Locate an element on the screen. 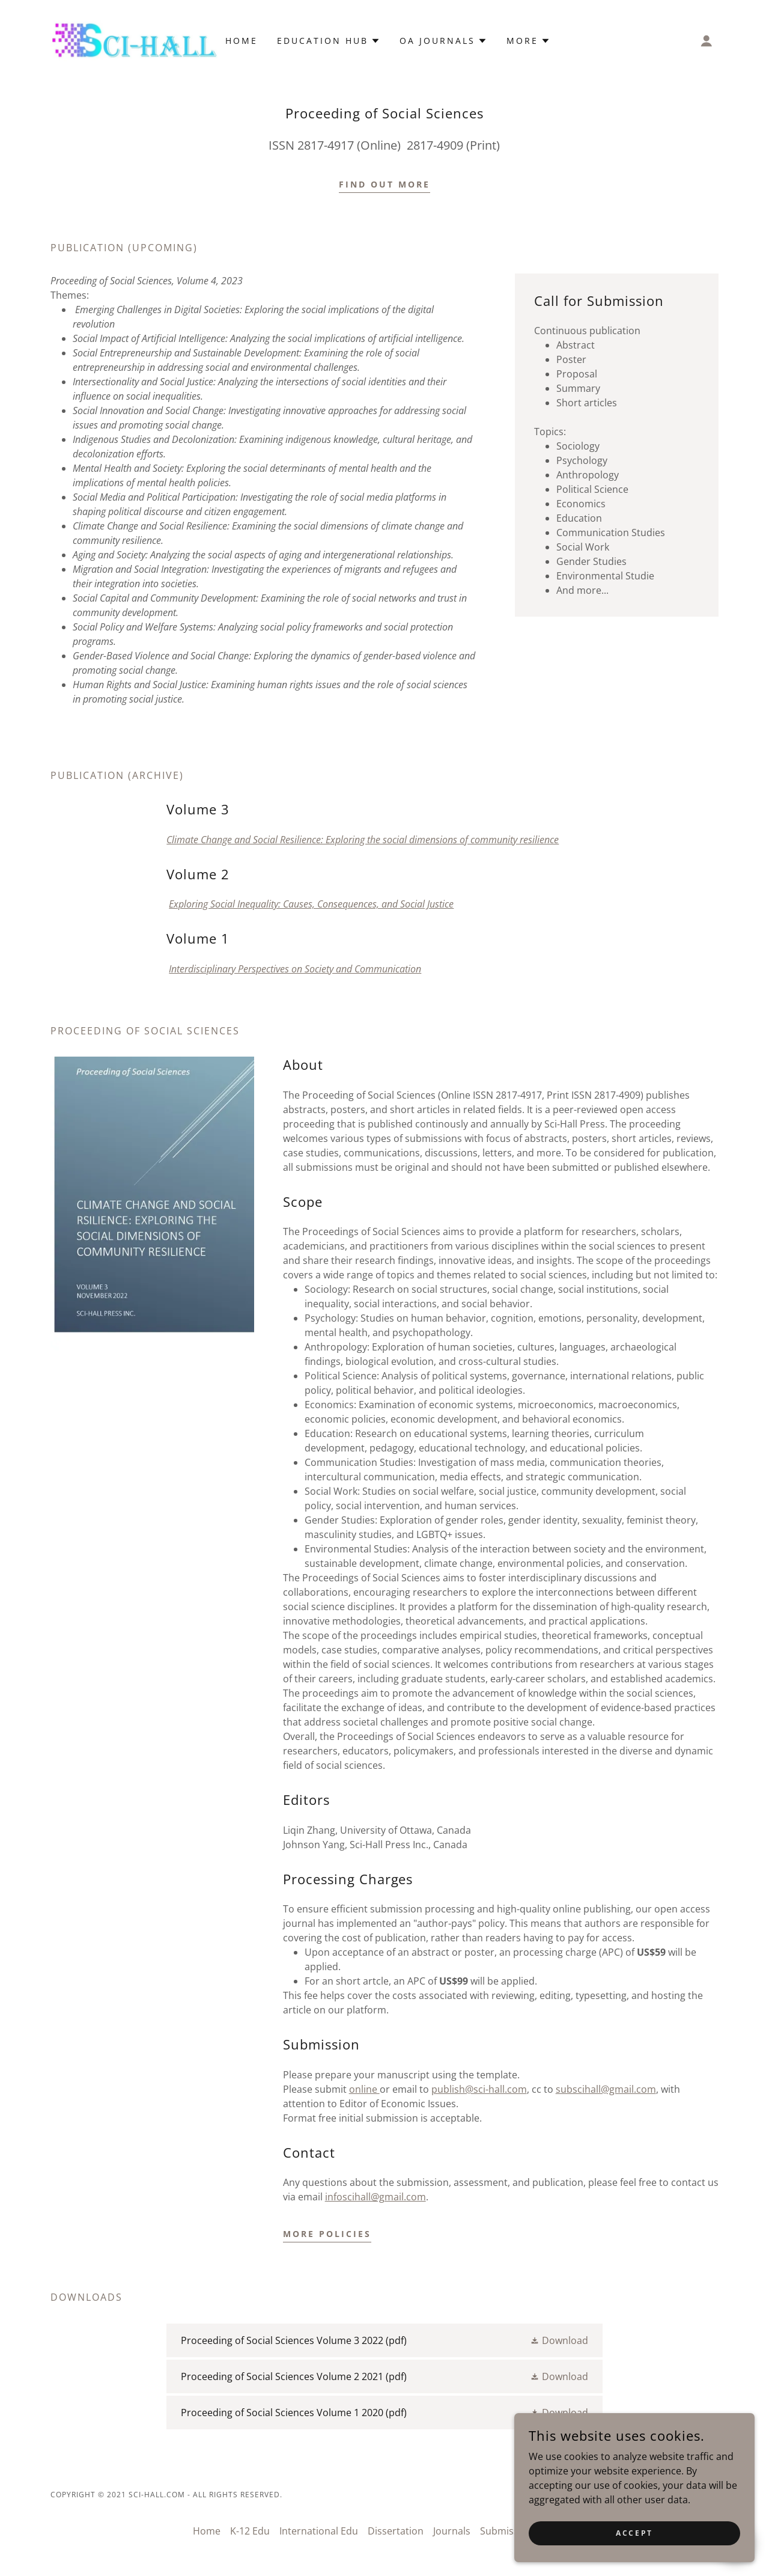  infoscihall@gmail.com is located at coordinates (375, 2196).